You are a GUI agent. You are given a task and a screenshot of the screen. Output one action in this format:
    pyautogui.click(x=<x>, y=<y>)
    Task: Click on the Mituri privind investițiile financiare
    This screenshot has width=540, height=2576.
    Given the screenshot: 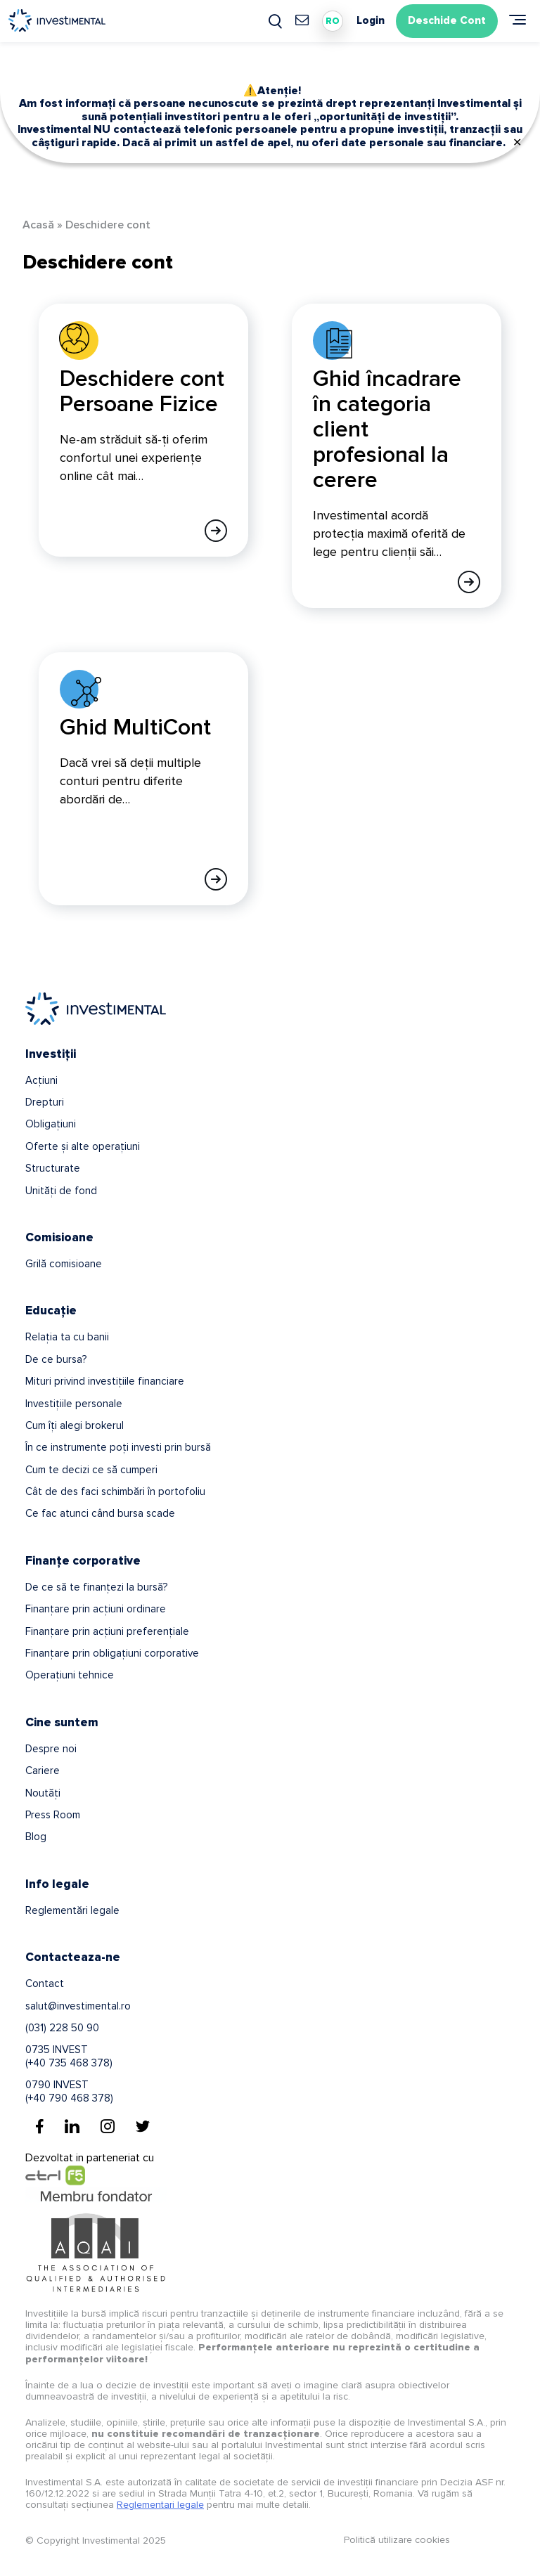 What is the action you would take?
    pyautogui.click(x=104, y=1381)
    